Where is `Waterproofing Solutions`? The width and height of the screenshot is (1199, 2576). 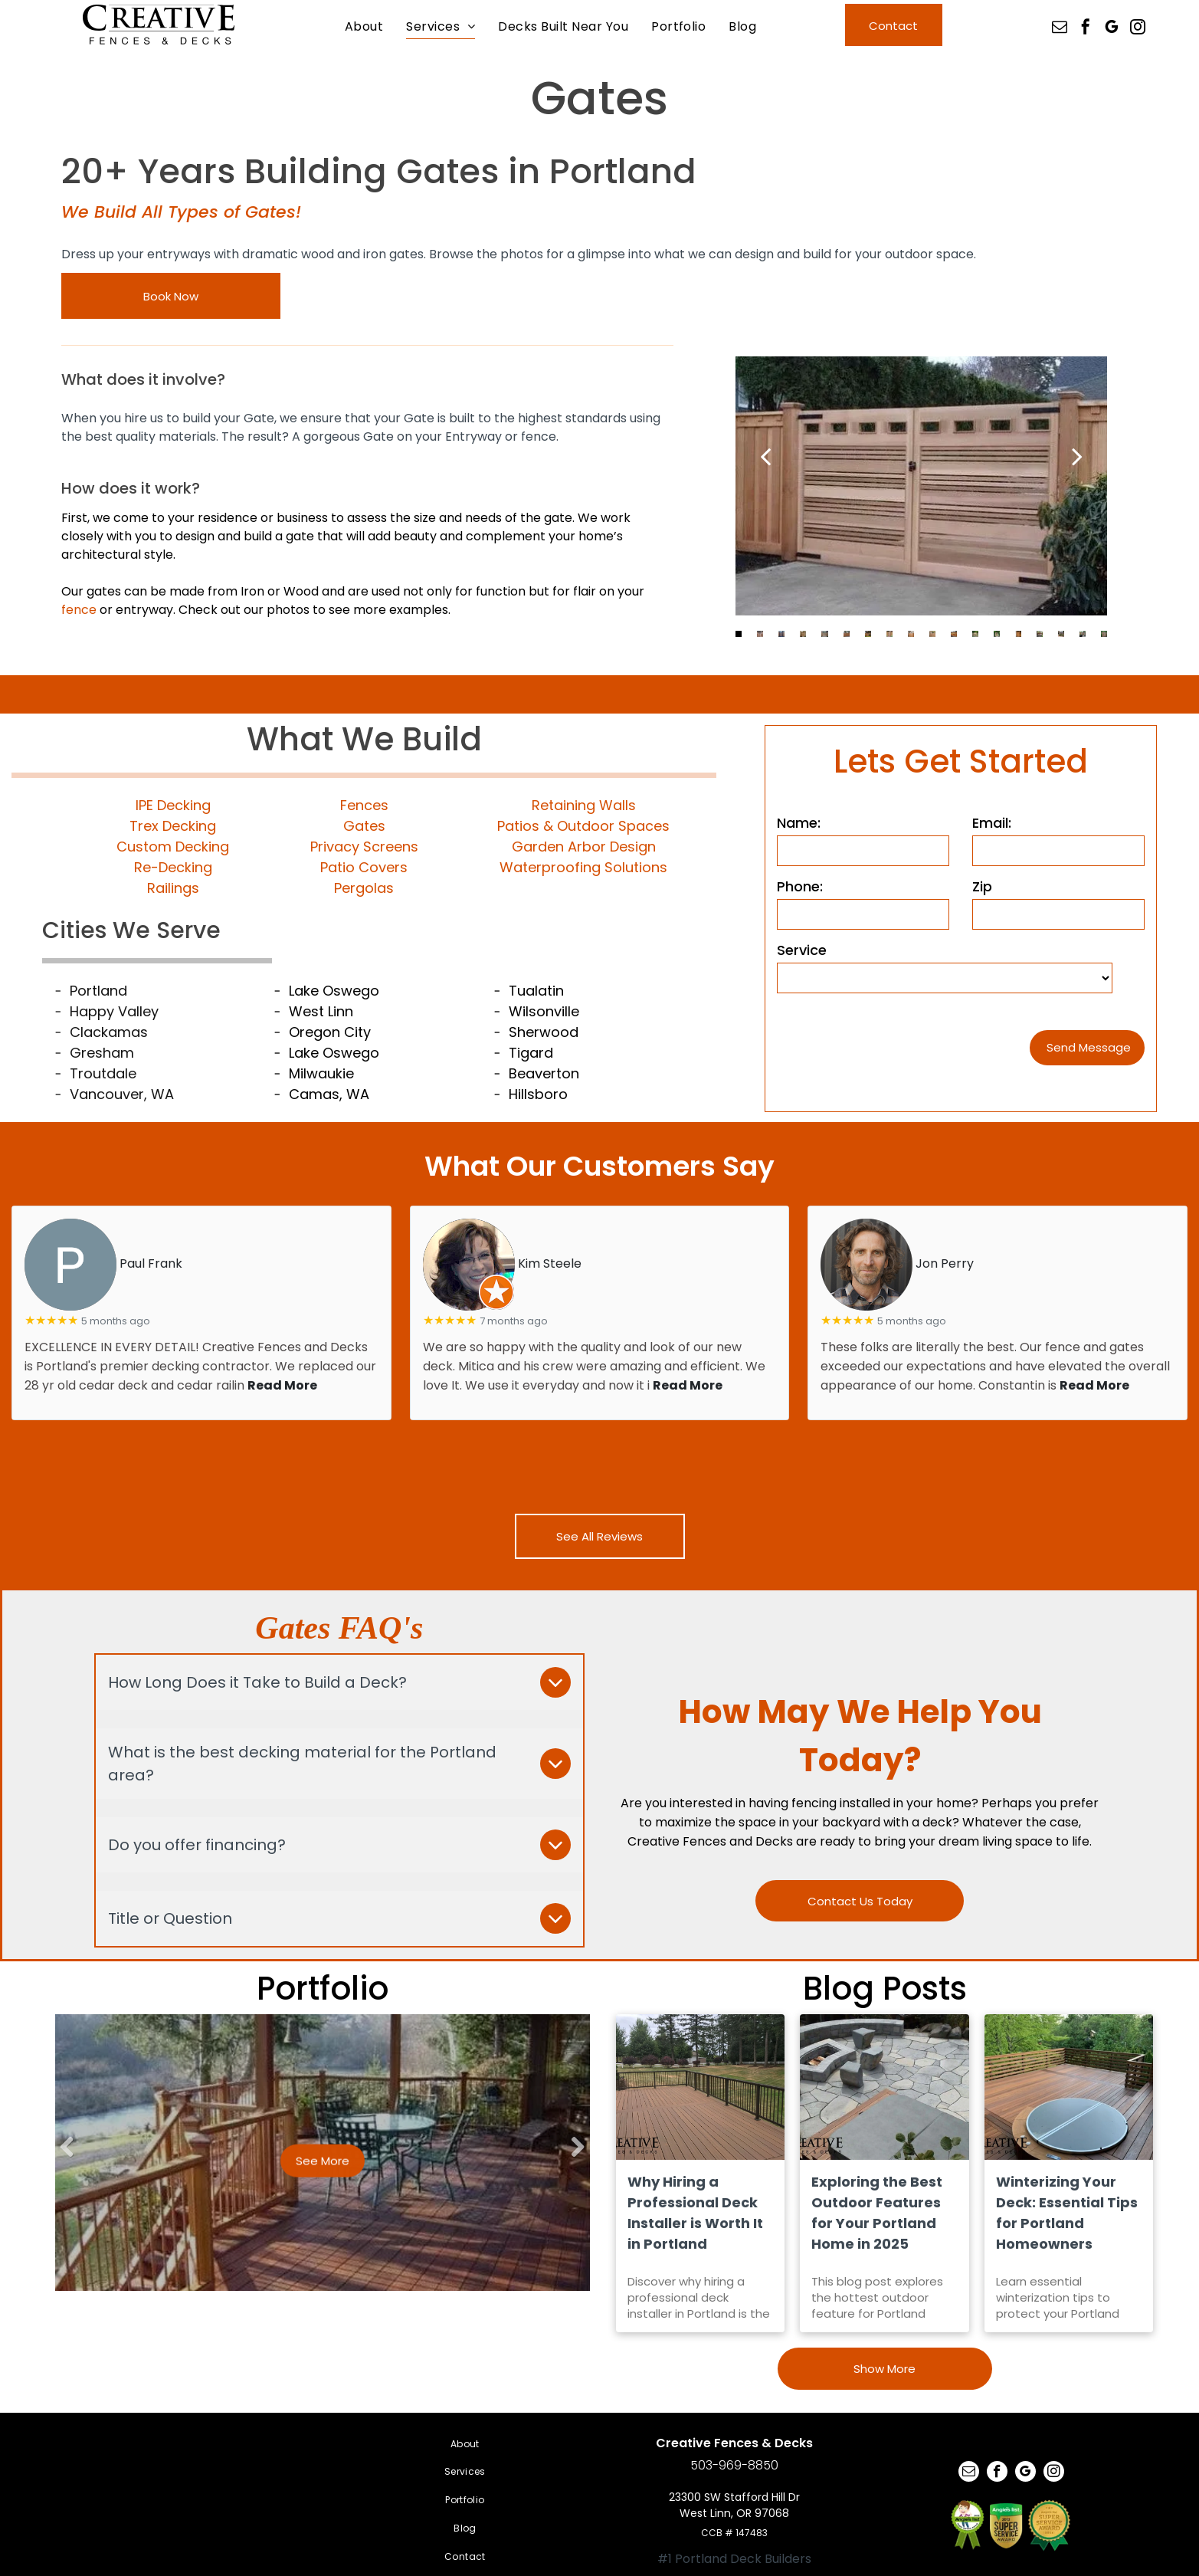 Waterproofing Solutions is located at coordinates (583, 867).